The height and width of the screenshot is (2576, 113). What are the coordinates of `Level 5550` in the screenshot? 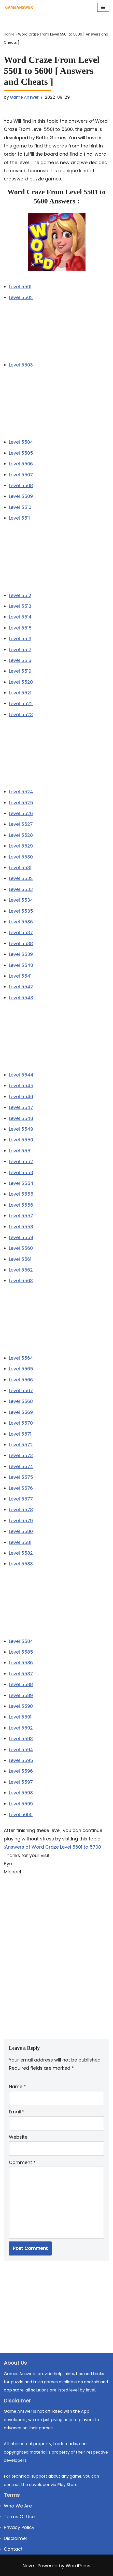 It's located at (21, 1140).